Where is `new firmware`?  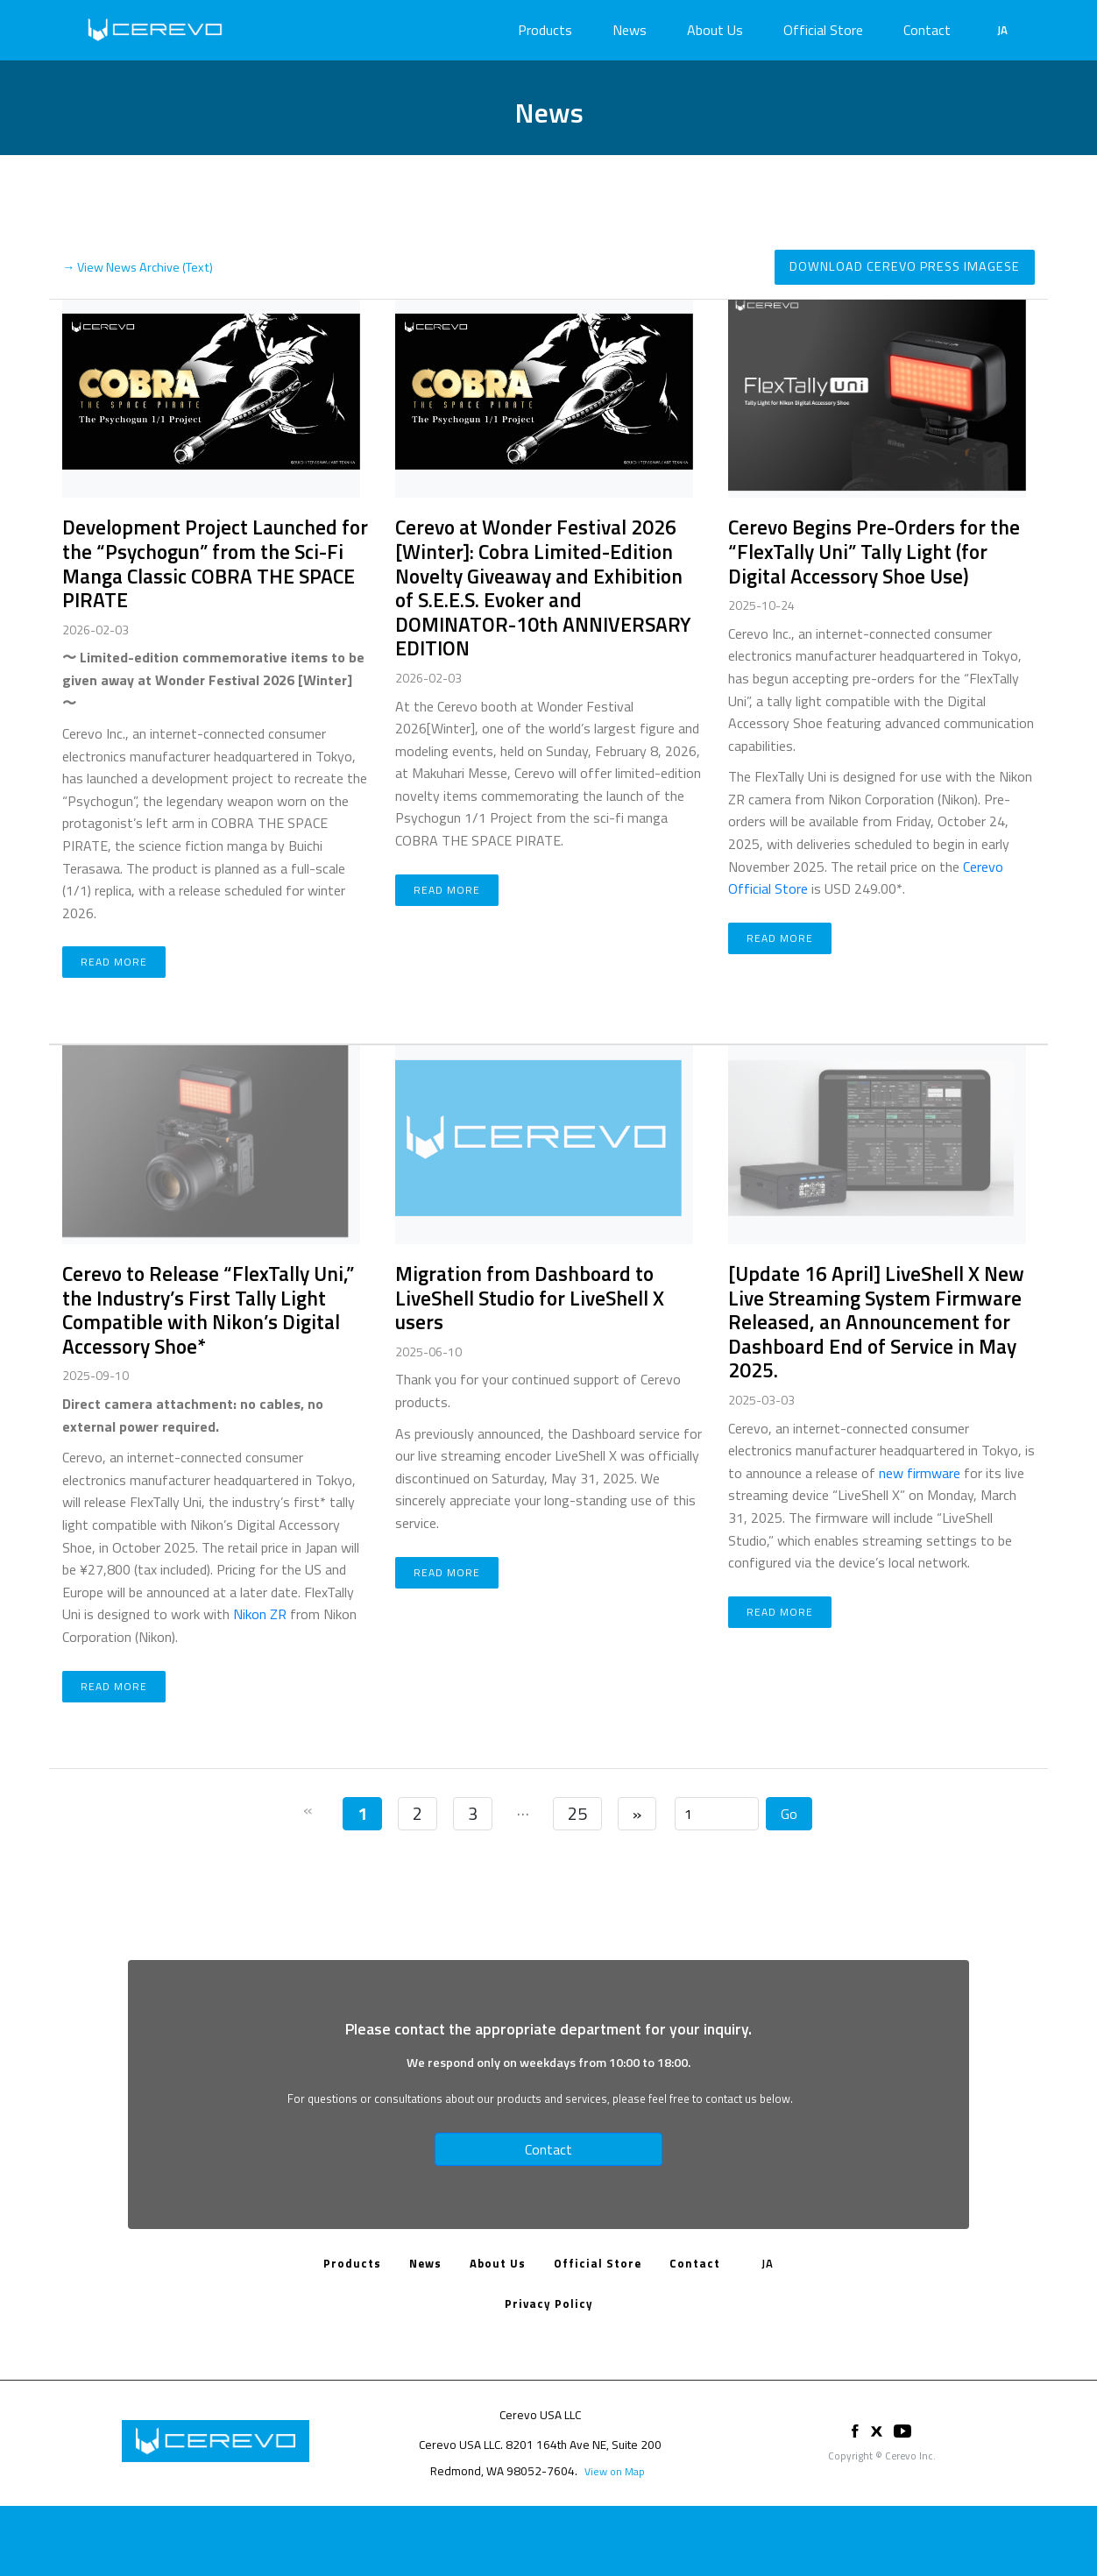 new firmware is located at coordinates (919, 1472).